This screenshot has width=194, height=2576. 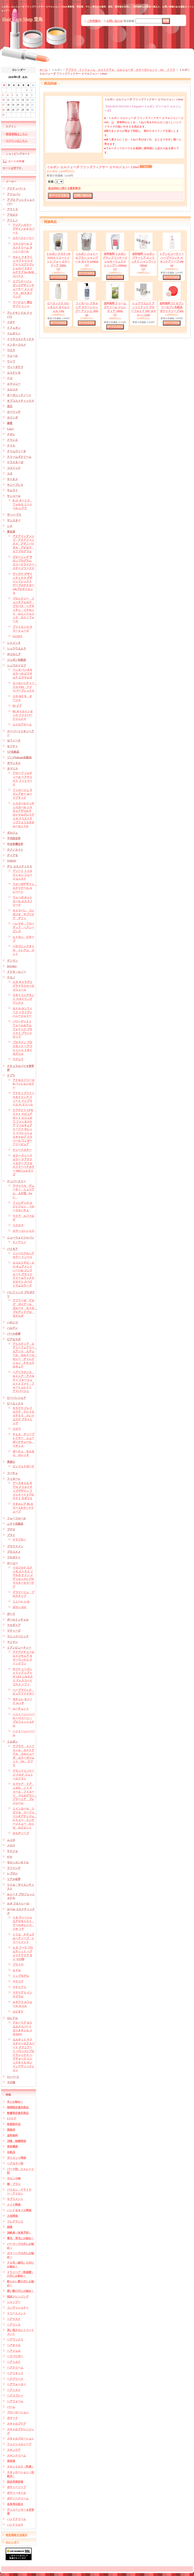 What do you see at coordinates (12, 1563) in the screenshot?
I see `ホーユー` at bounding box center [12, 1563].